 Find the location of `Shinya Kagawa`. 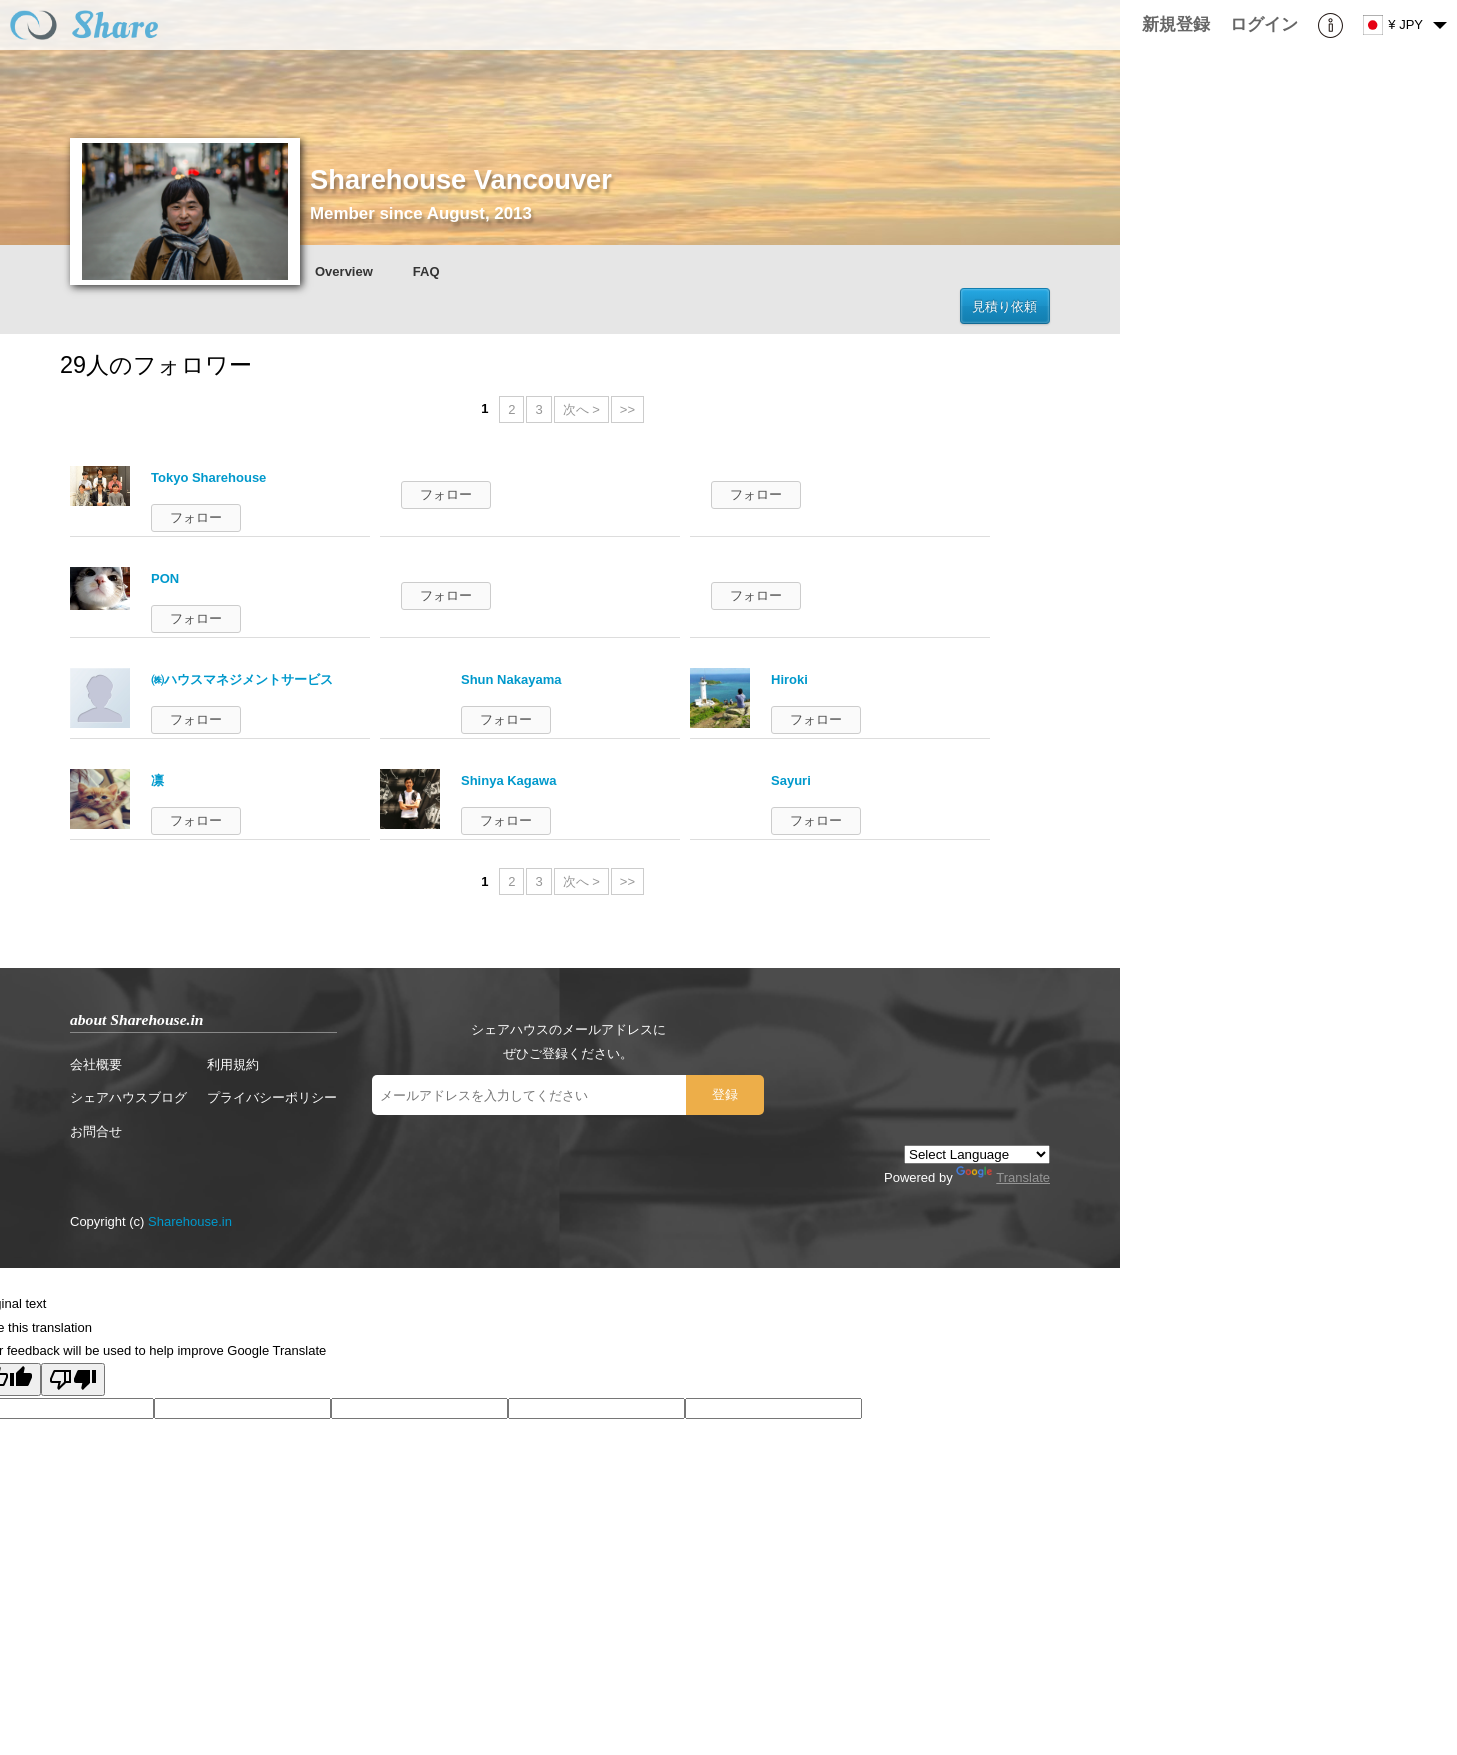

Shinya Kagawa is located at coordinates (508, 780).